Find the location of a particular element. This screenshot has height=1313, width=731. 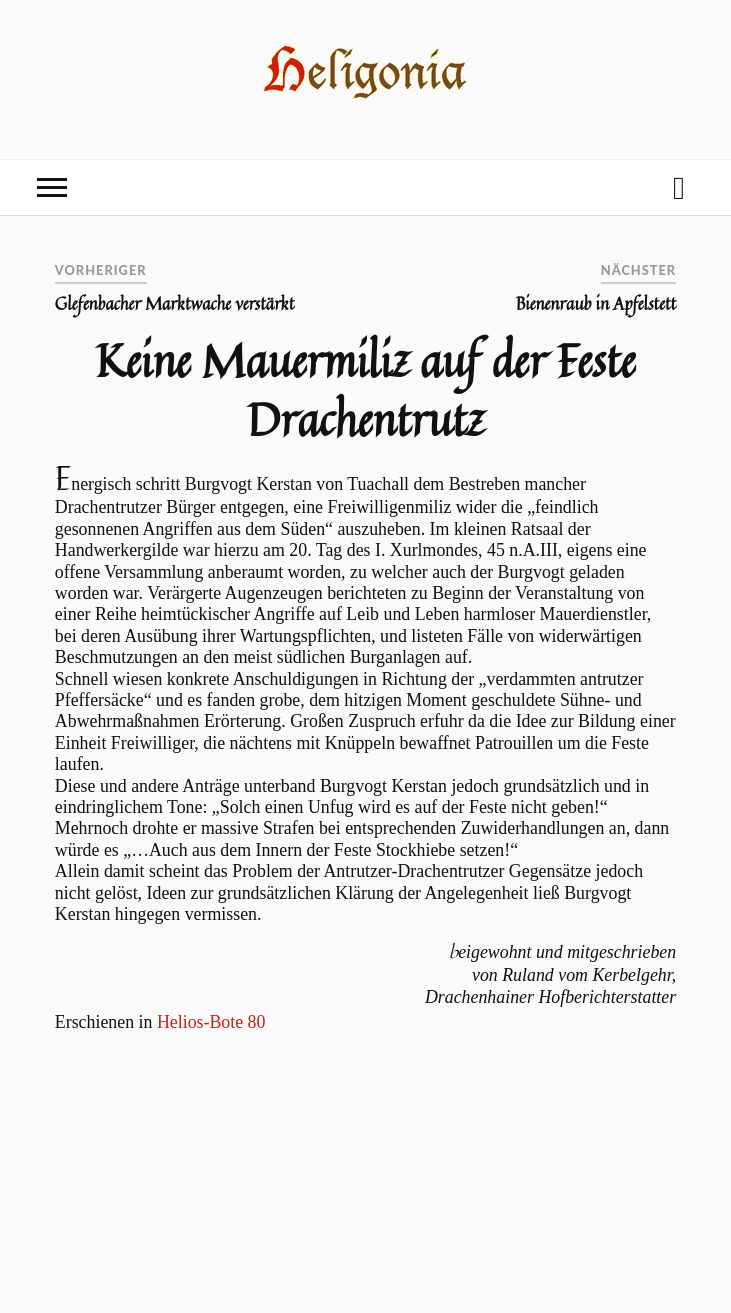

Helios-Bote 80 is located at coordinates (211, 1022).